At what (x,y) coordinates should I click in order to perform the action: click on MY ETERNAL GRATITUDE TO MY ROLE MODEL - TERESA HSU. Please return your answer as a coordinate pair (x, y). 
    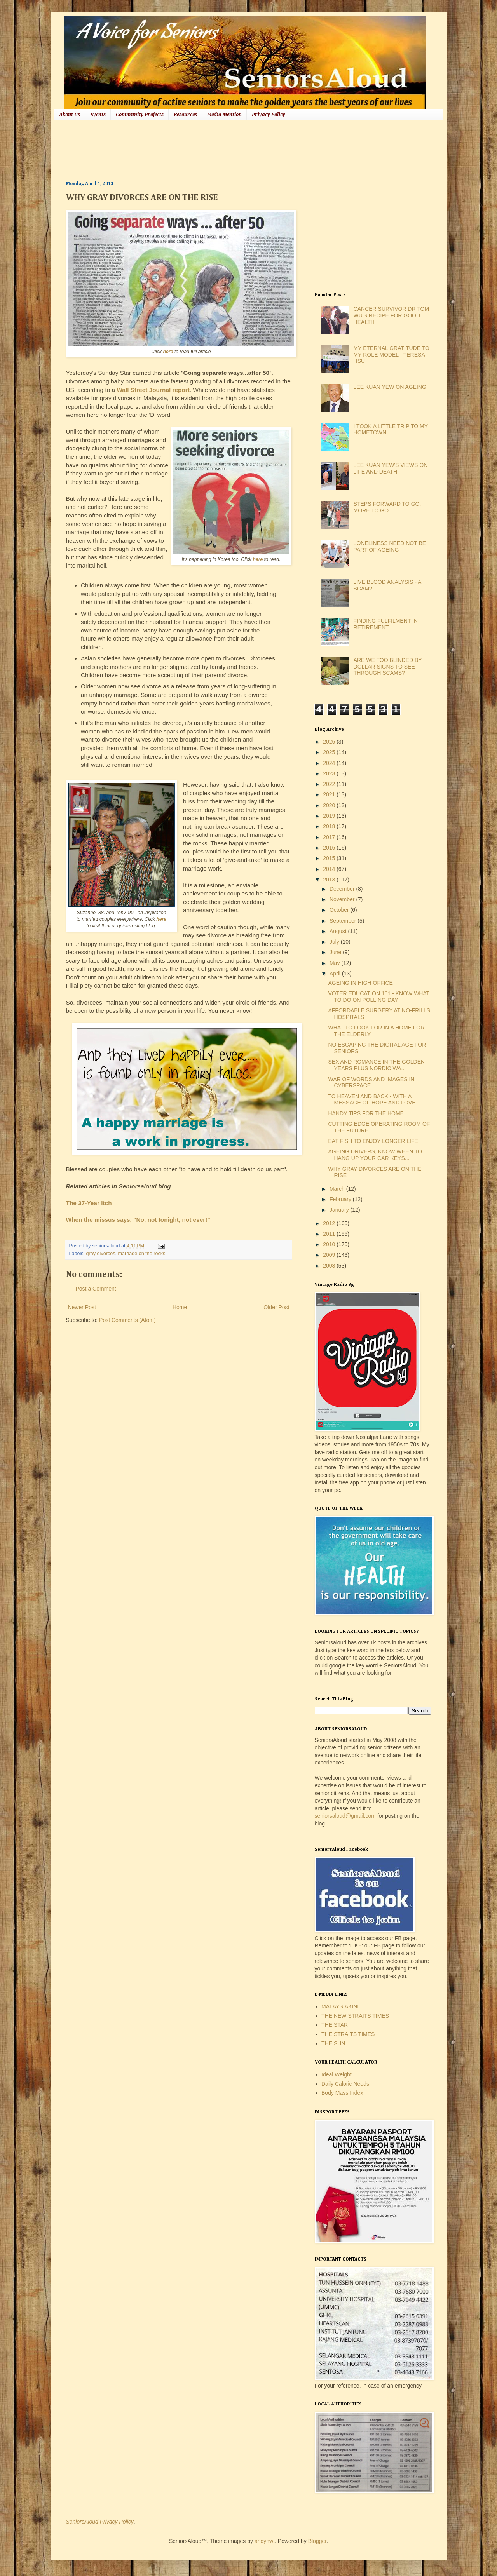
    Looking at the image, I should click on (391, 354).